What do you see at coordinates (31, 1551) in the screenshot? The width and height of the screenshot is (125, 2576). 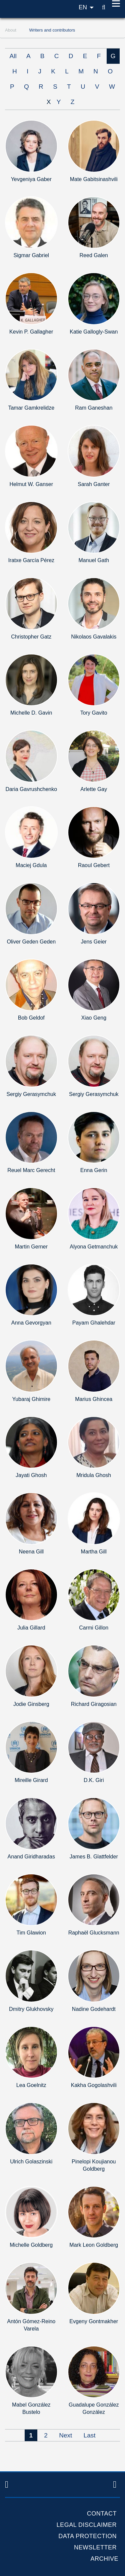 I see `Neena Gill` at bounding box center [31, 1551].